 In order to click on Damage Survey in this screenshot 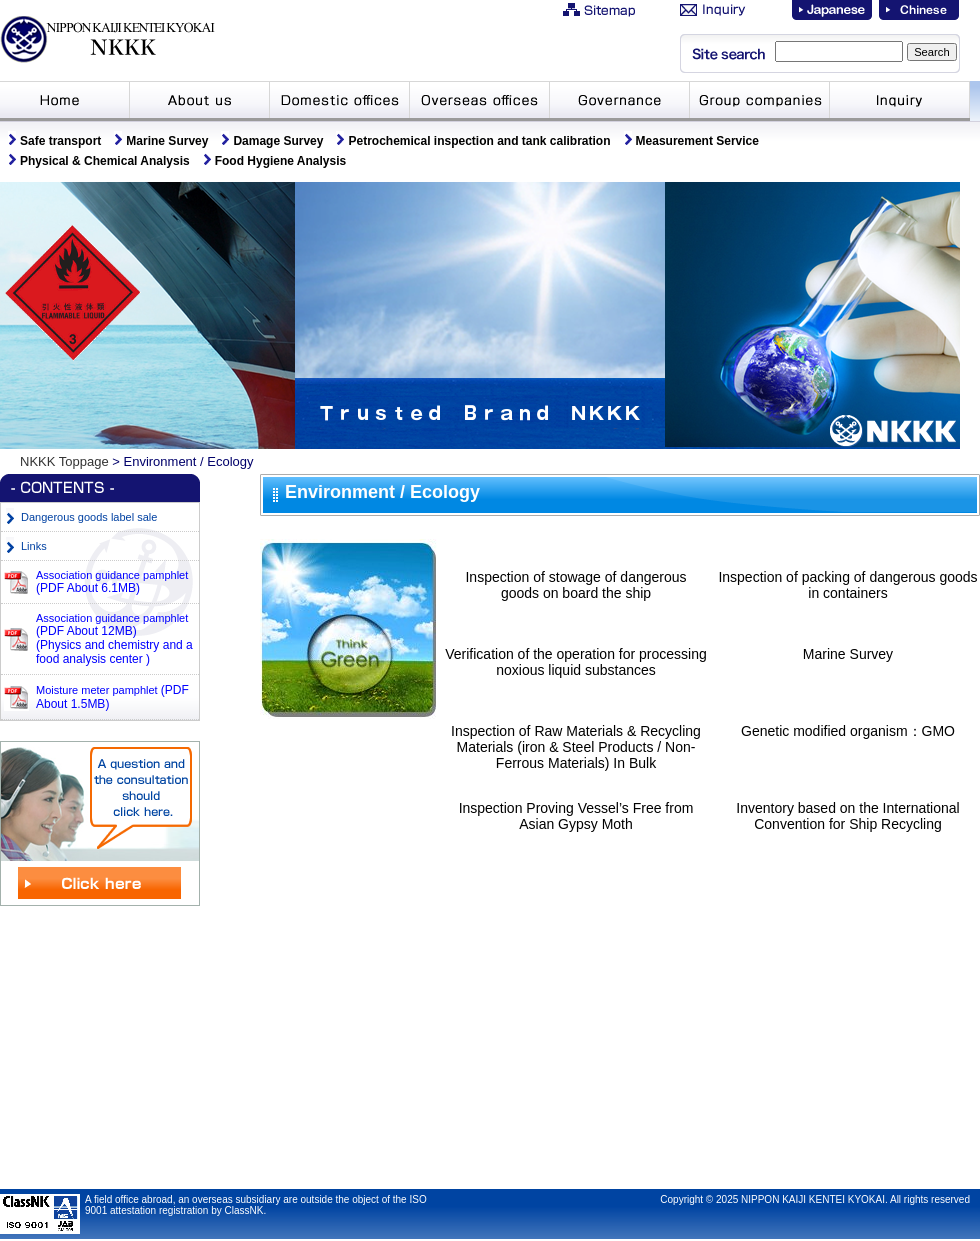, I will do `click(278, 141)`.